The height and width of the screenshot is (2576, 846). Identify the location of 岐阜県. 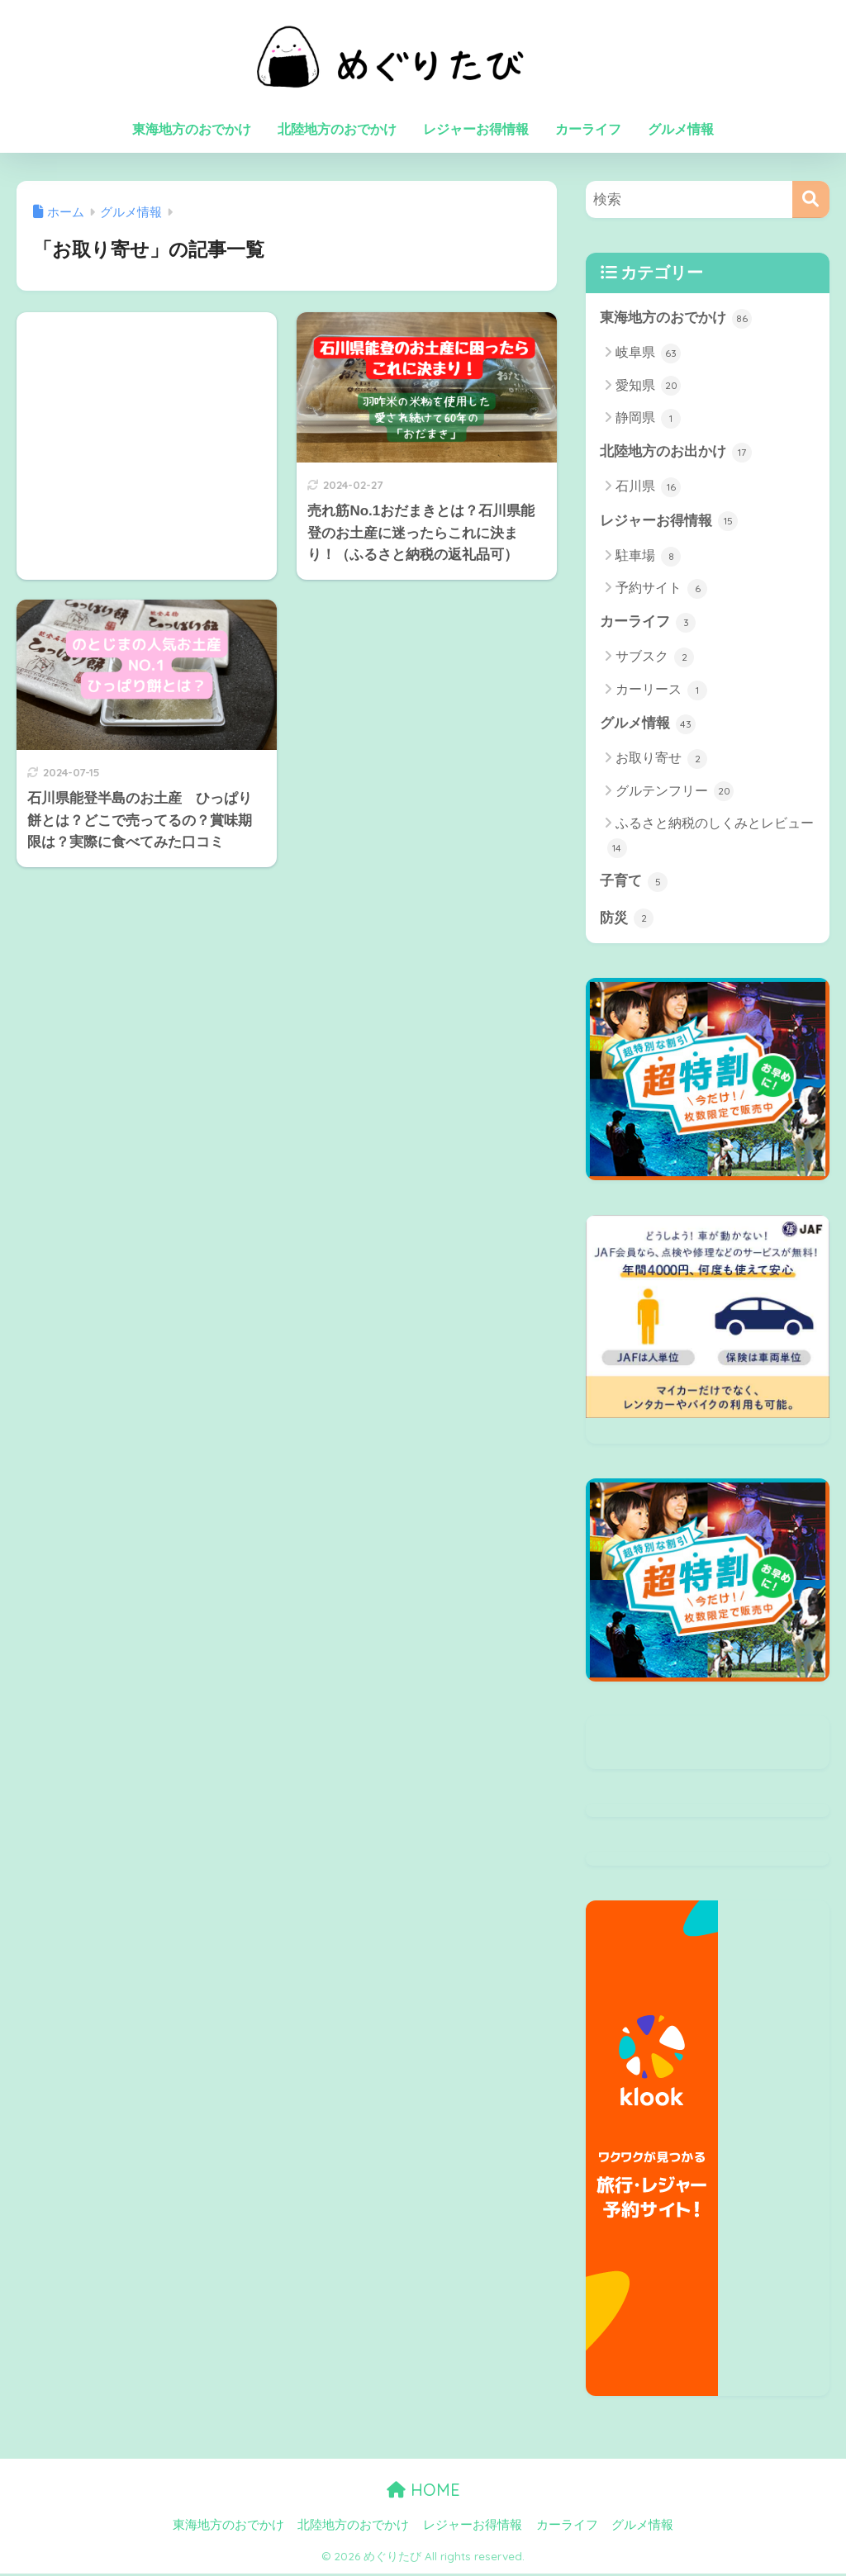
(648, 353).